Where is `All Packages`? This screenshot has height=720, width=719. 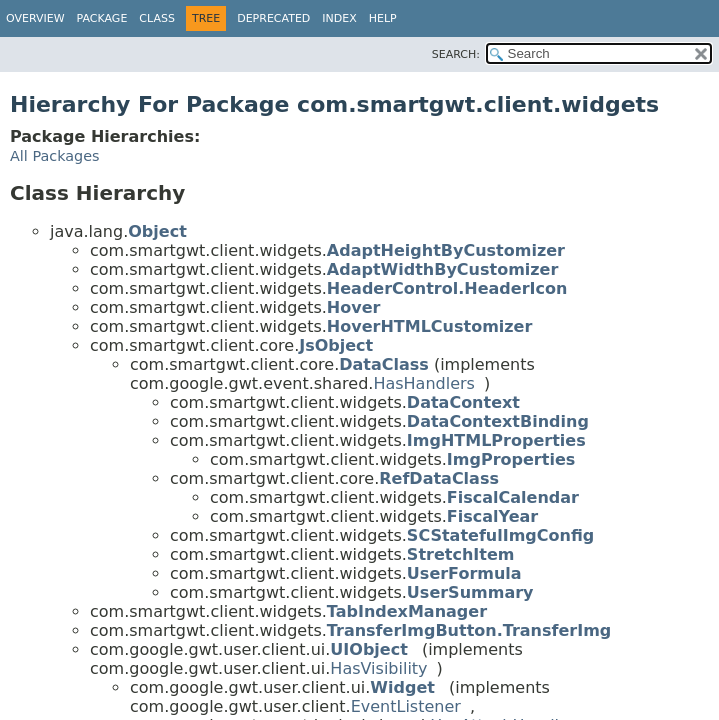
All Packages is located at coordinates (55, 156).